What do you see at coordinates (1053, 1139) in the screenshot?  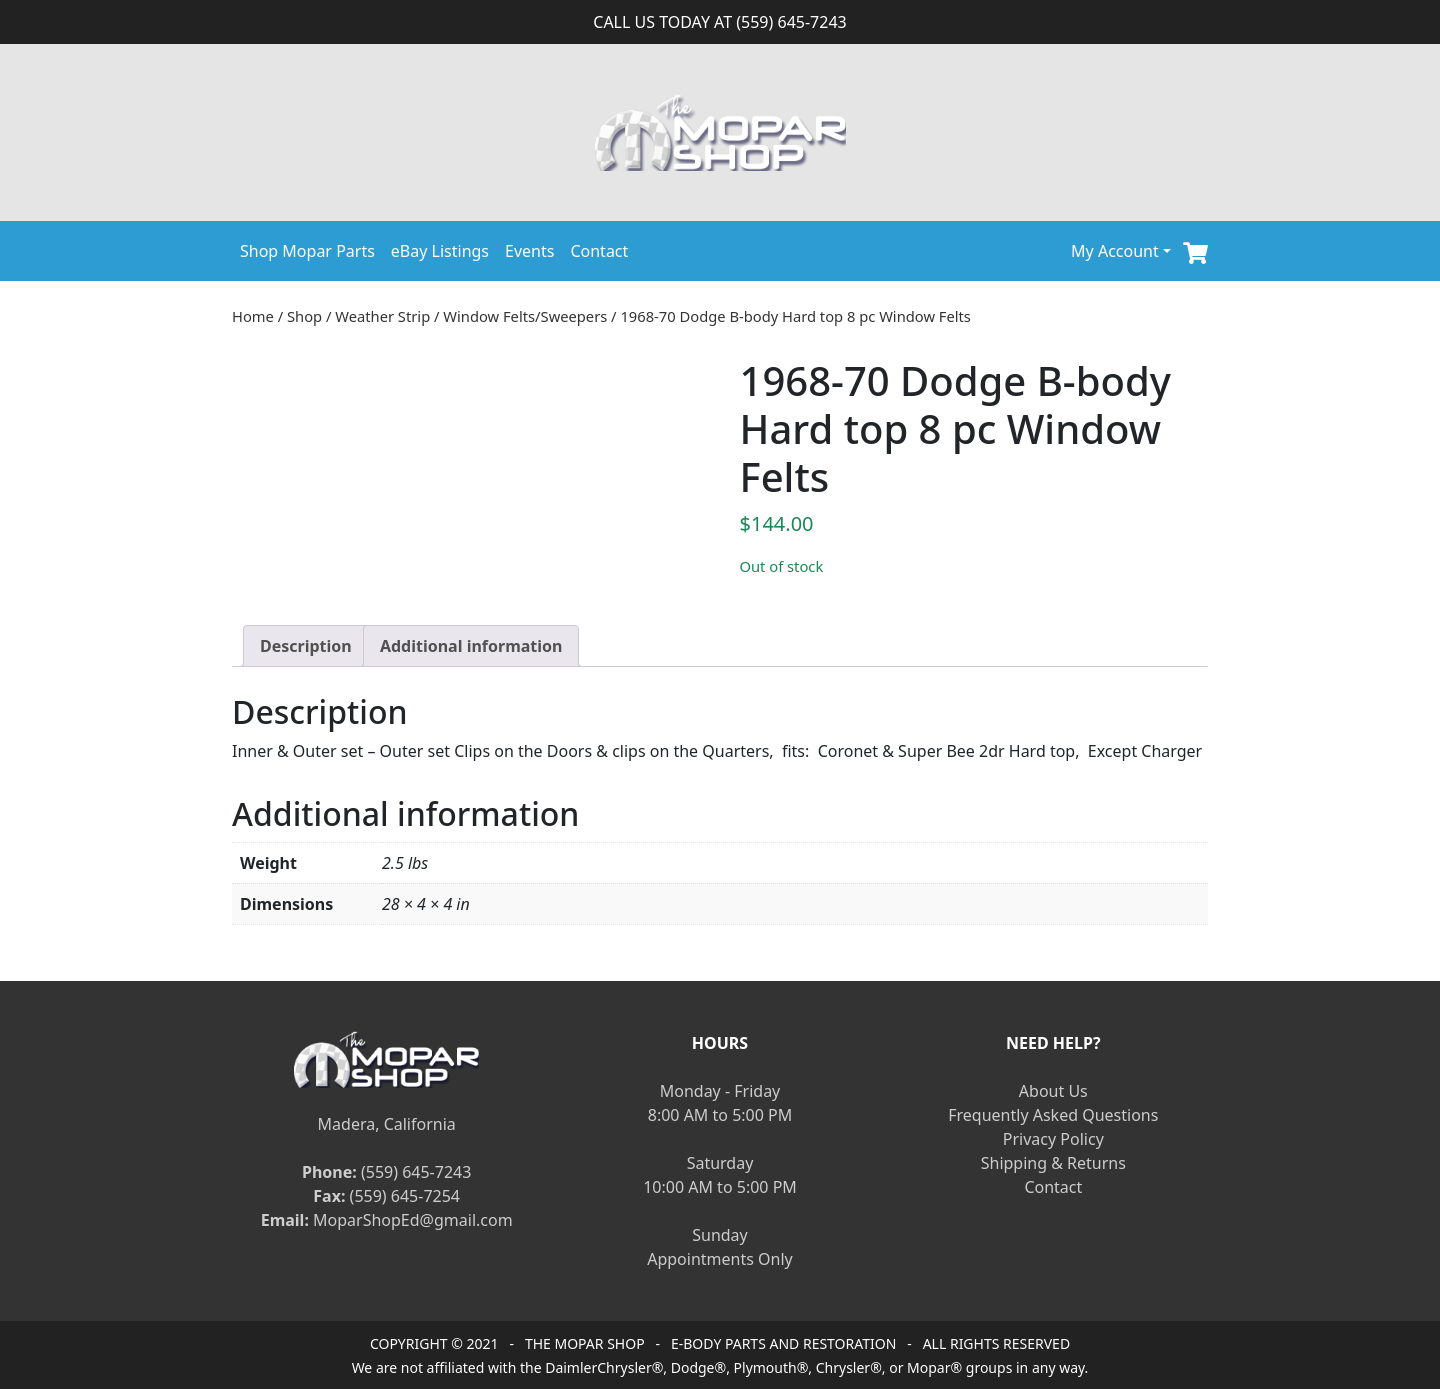 I see `Privacy Policy` at bounding box center [1053, 1139].